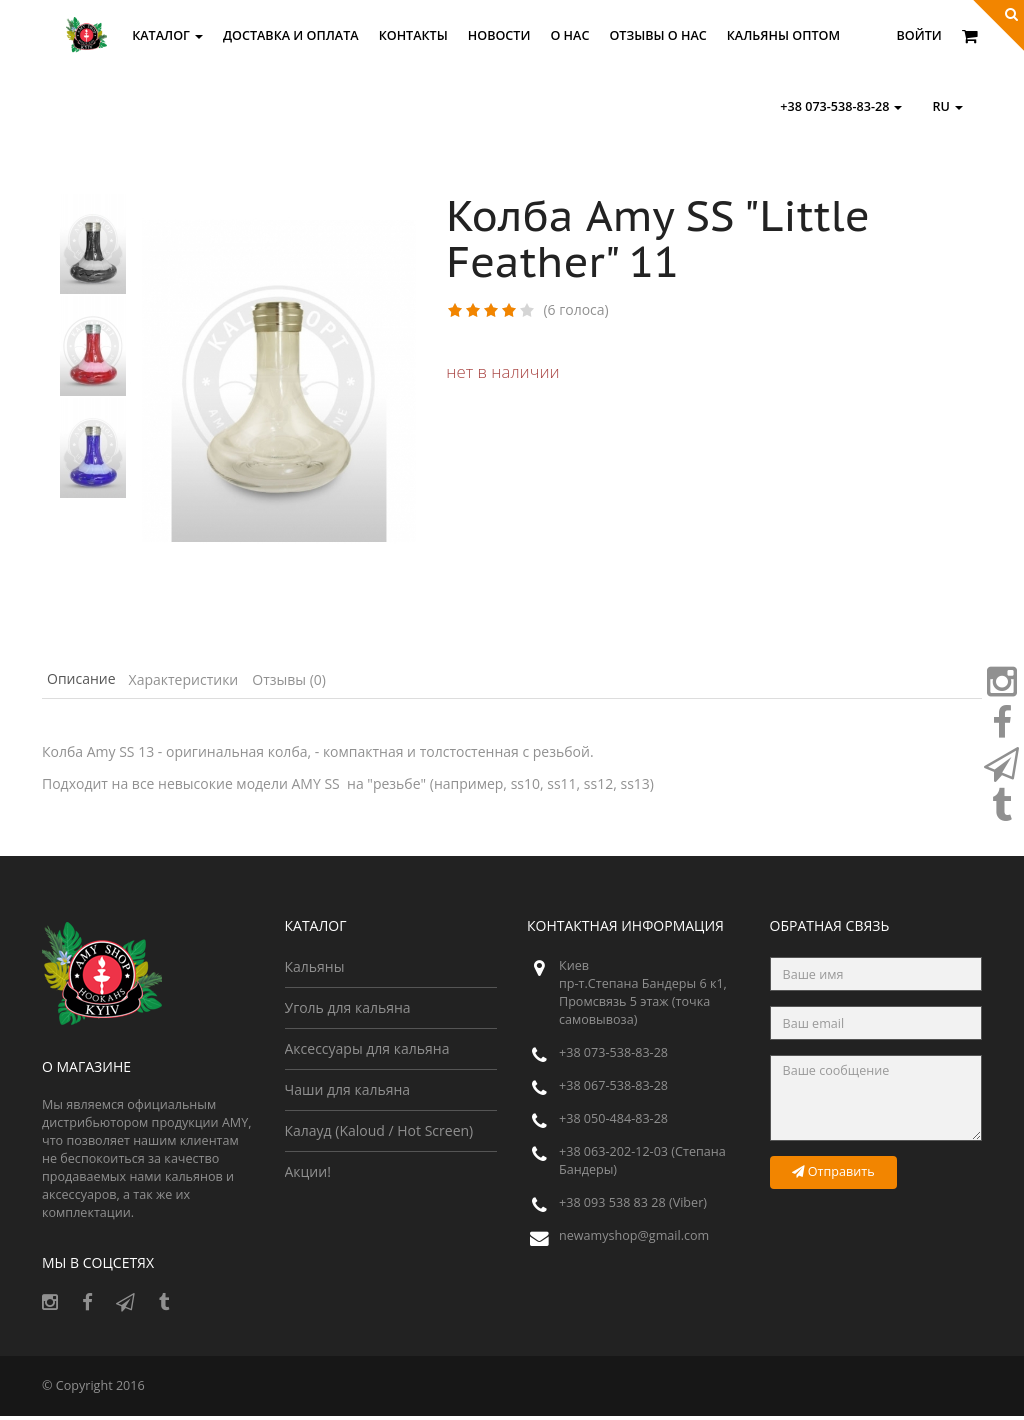 This screenshot has height=1420, width=1024. What do you see at coordinates (657, 35) in the screenshot?
I see `Отзывы о Нас` at bounding box center [657, 35].